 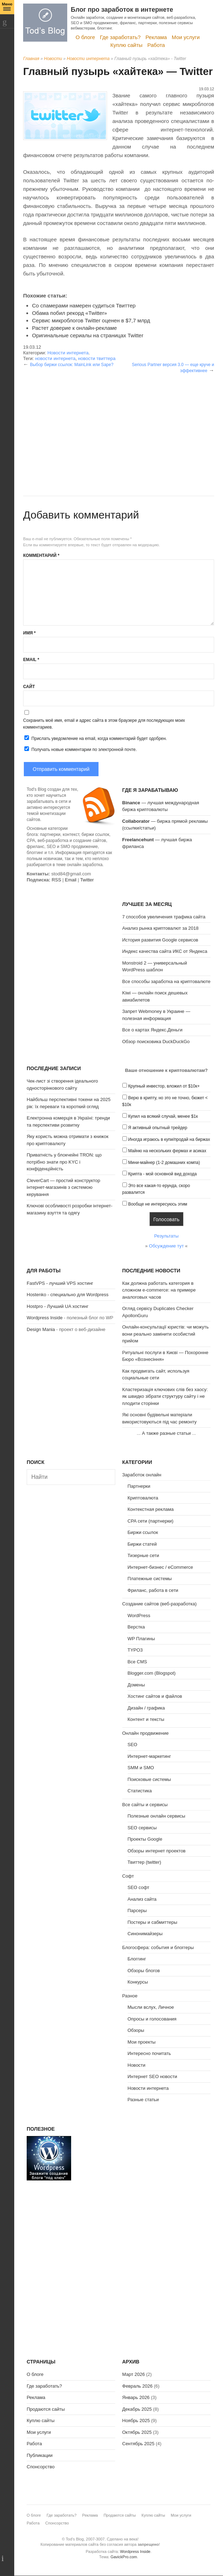 What do you see at coordinates (155, 1696) in the screenshot?
I see `Хостинг сайтов и файлов` at bounding box center [155, 1696].